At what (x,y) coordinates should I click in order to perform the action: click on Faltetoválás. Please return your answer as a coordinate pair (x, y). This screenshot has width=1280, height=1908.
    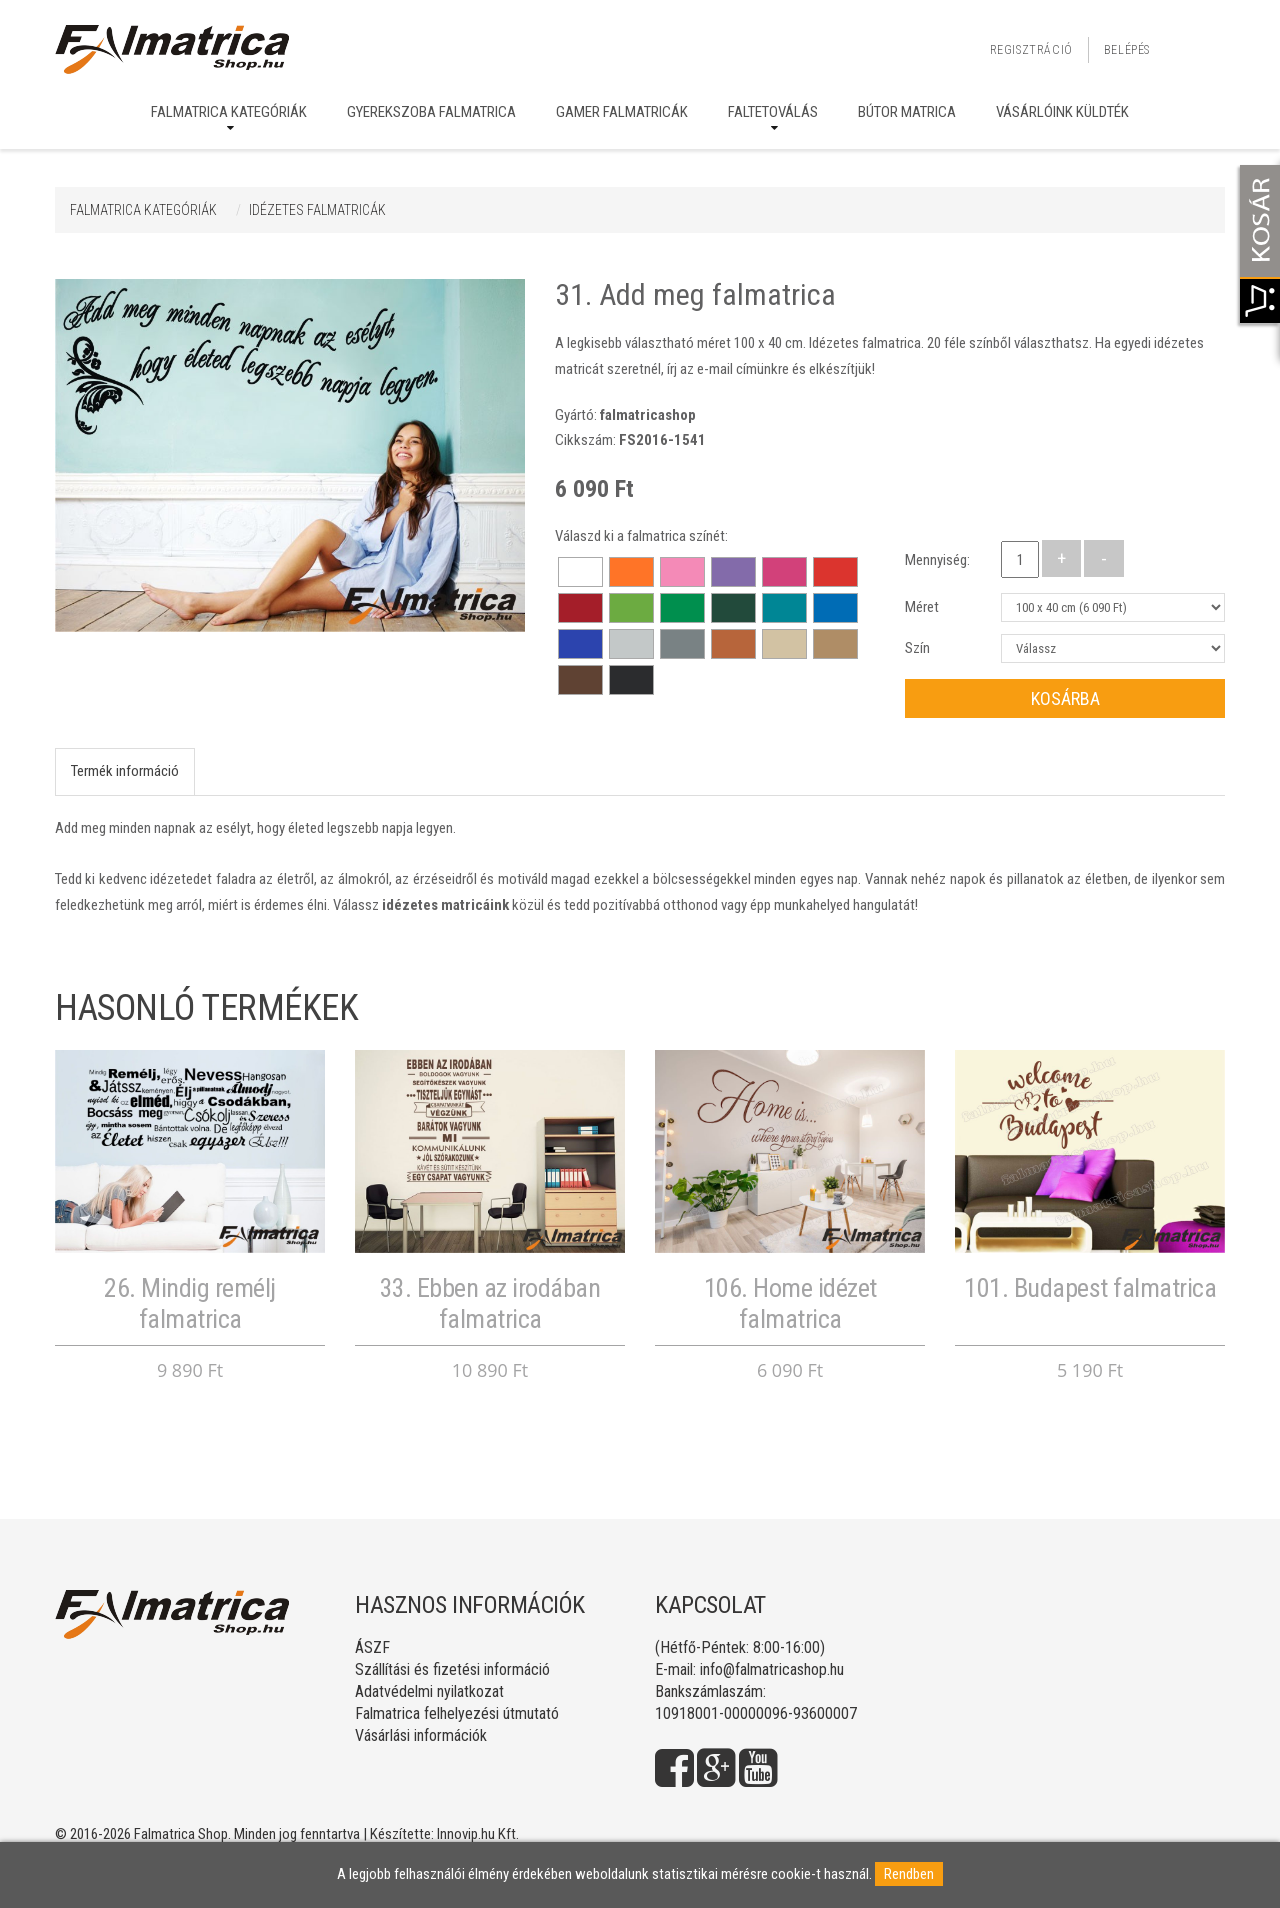
    Looking at the image, I should click on (773, 112).